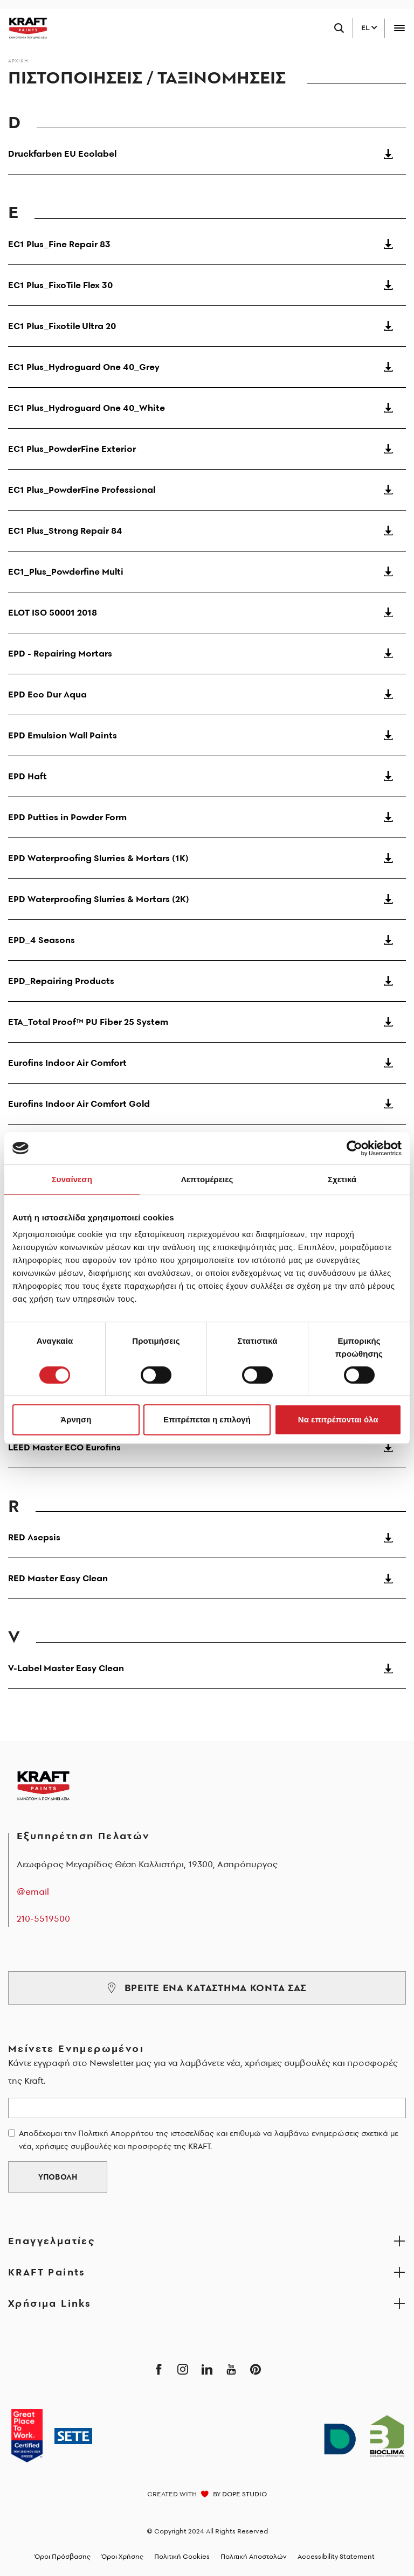 The height and width of the screenshot is (2576, 414). What do you see at coordinates (207, 244) in the screenshot?
I see `EC1 Plus_Fine Repair 83` at bounding box center [207, 244].